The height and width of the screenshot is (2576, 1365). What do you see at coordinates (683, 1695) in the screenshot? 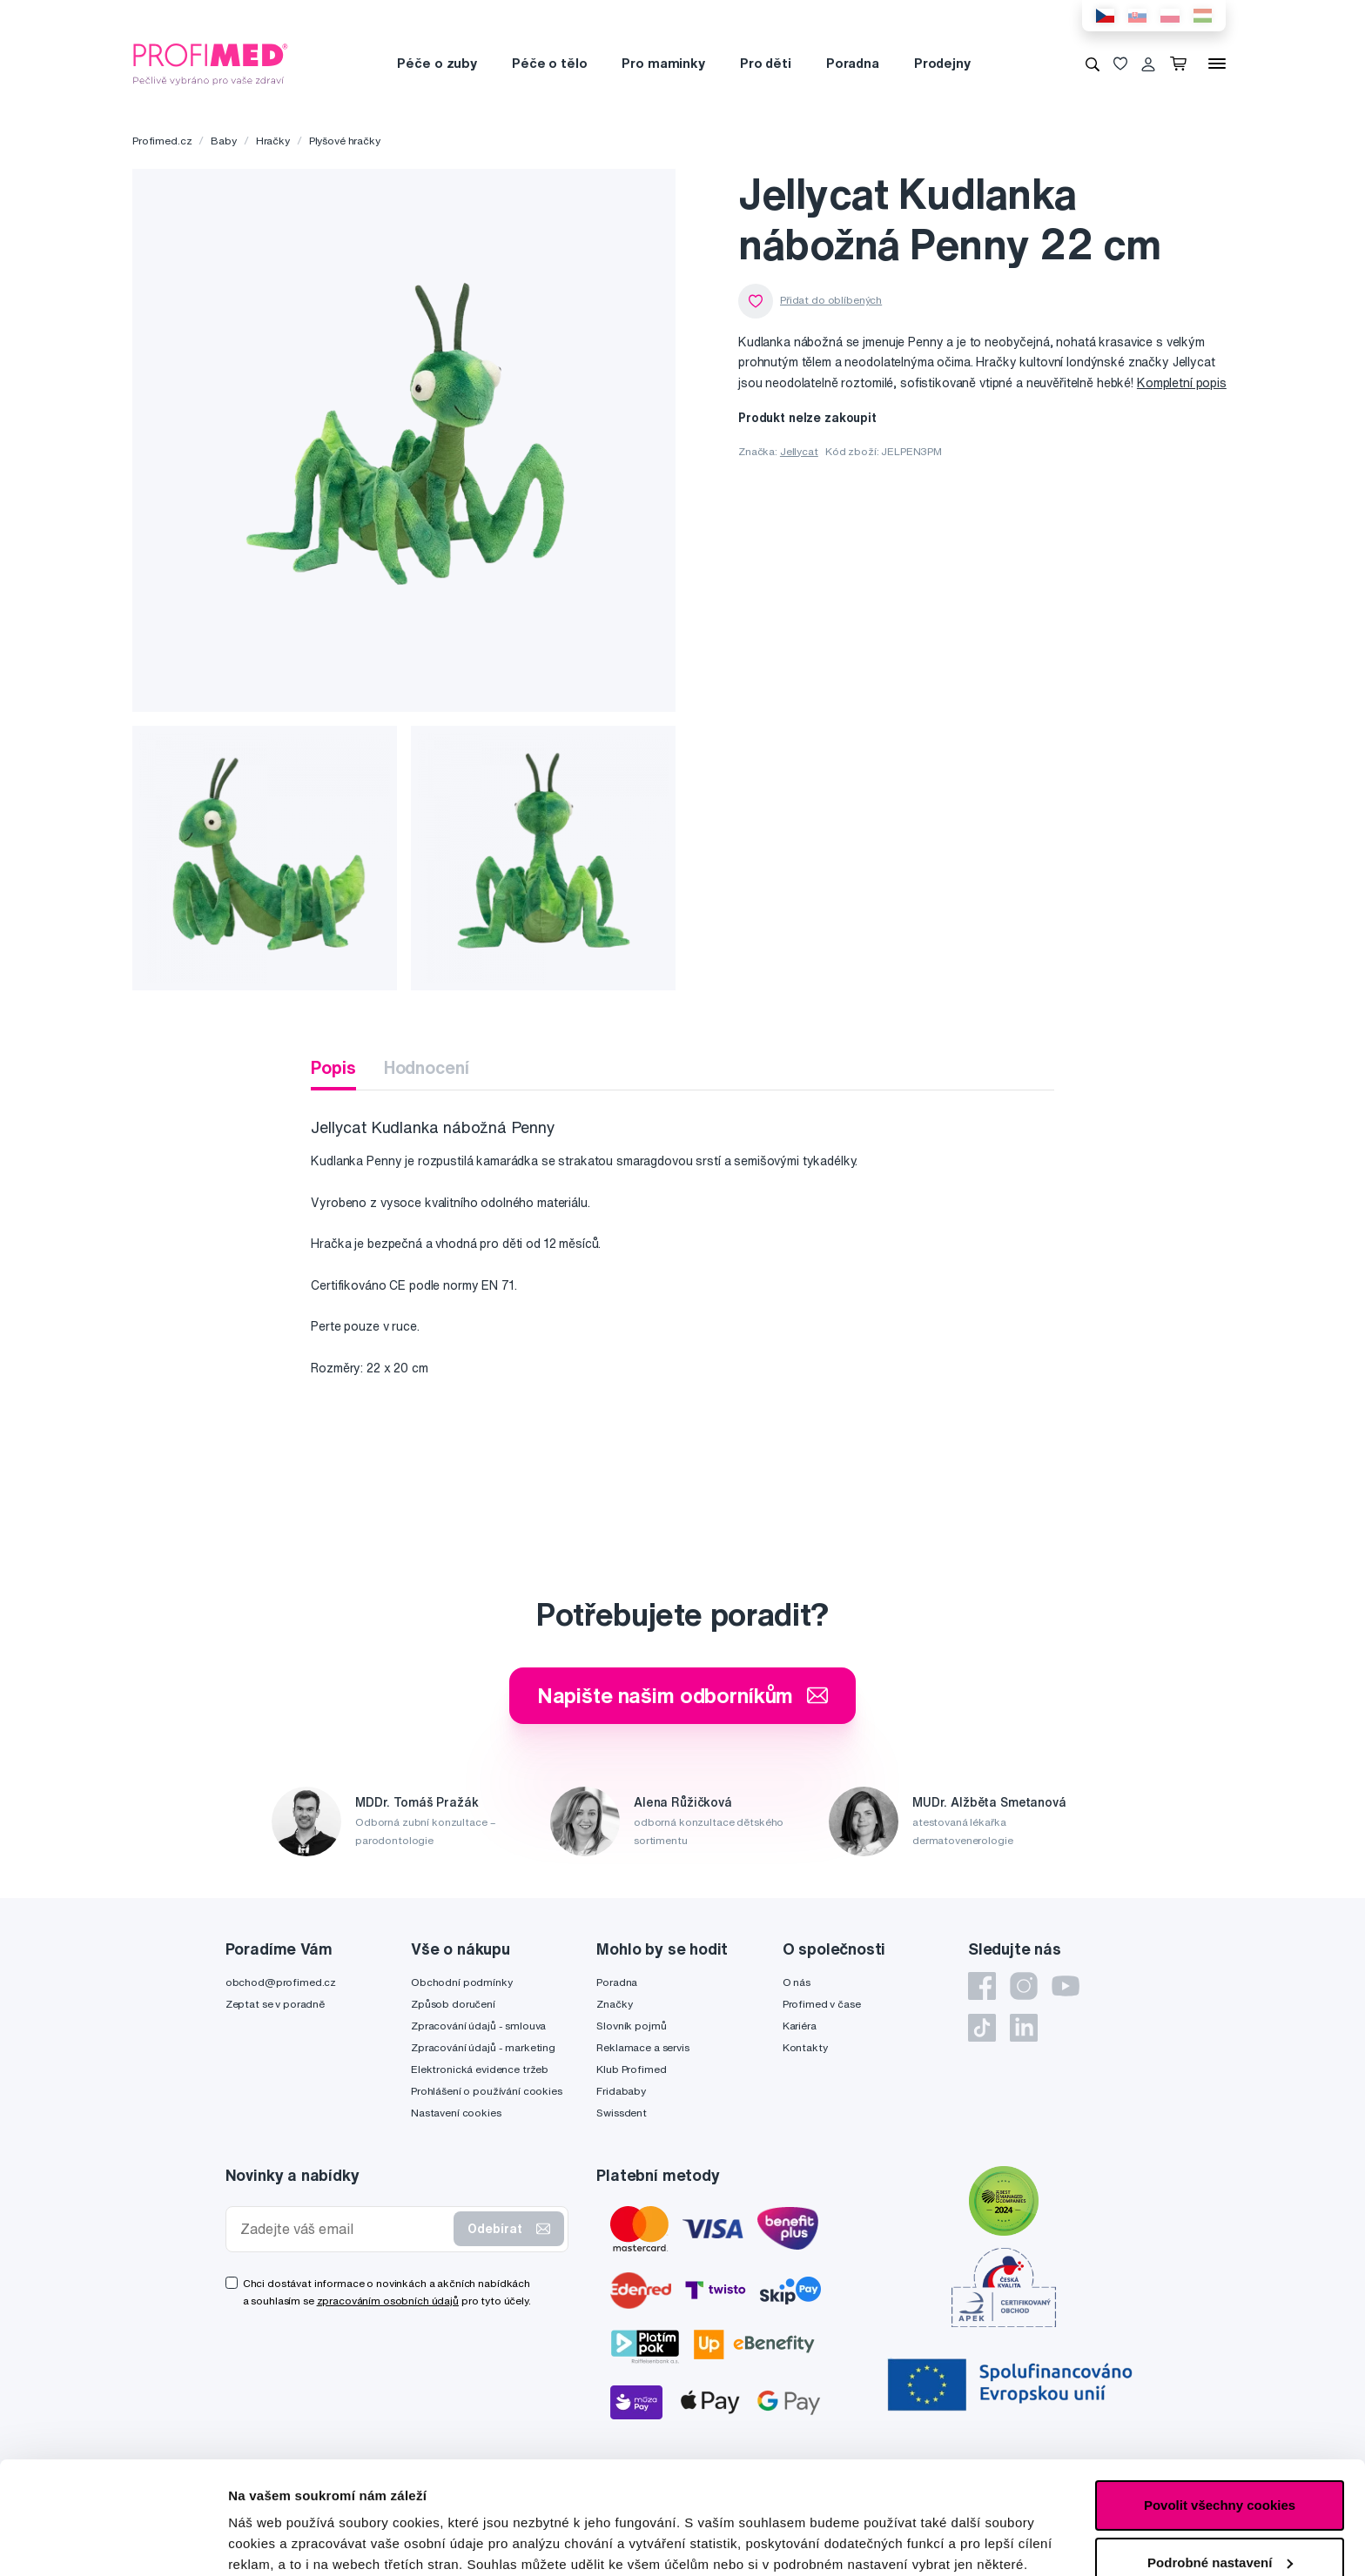
I see `Napište našim odborníkům` at bounding box center [683, 1695].